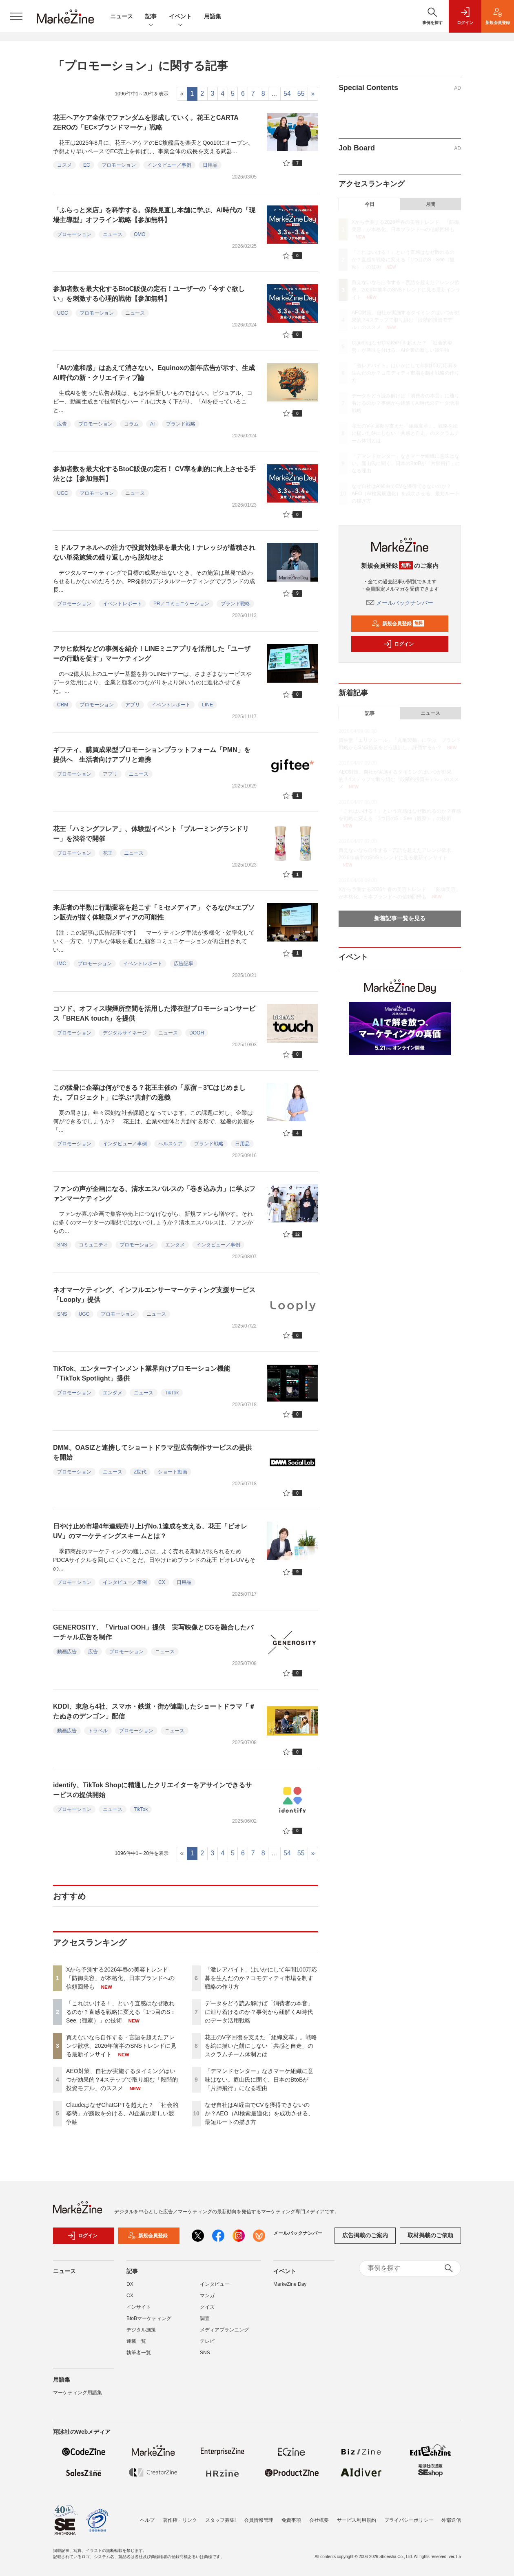 The image size is (514, 2576). Describe the element at coordinates (291, 2520) in the screenshot. I see `免責事項` at that location.